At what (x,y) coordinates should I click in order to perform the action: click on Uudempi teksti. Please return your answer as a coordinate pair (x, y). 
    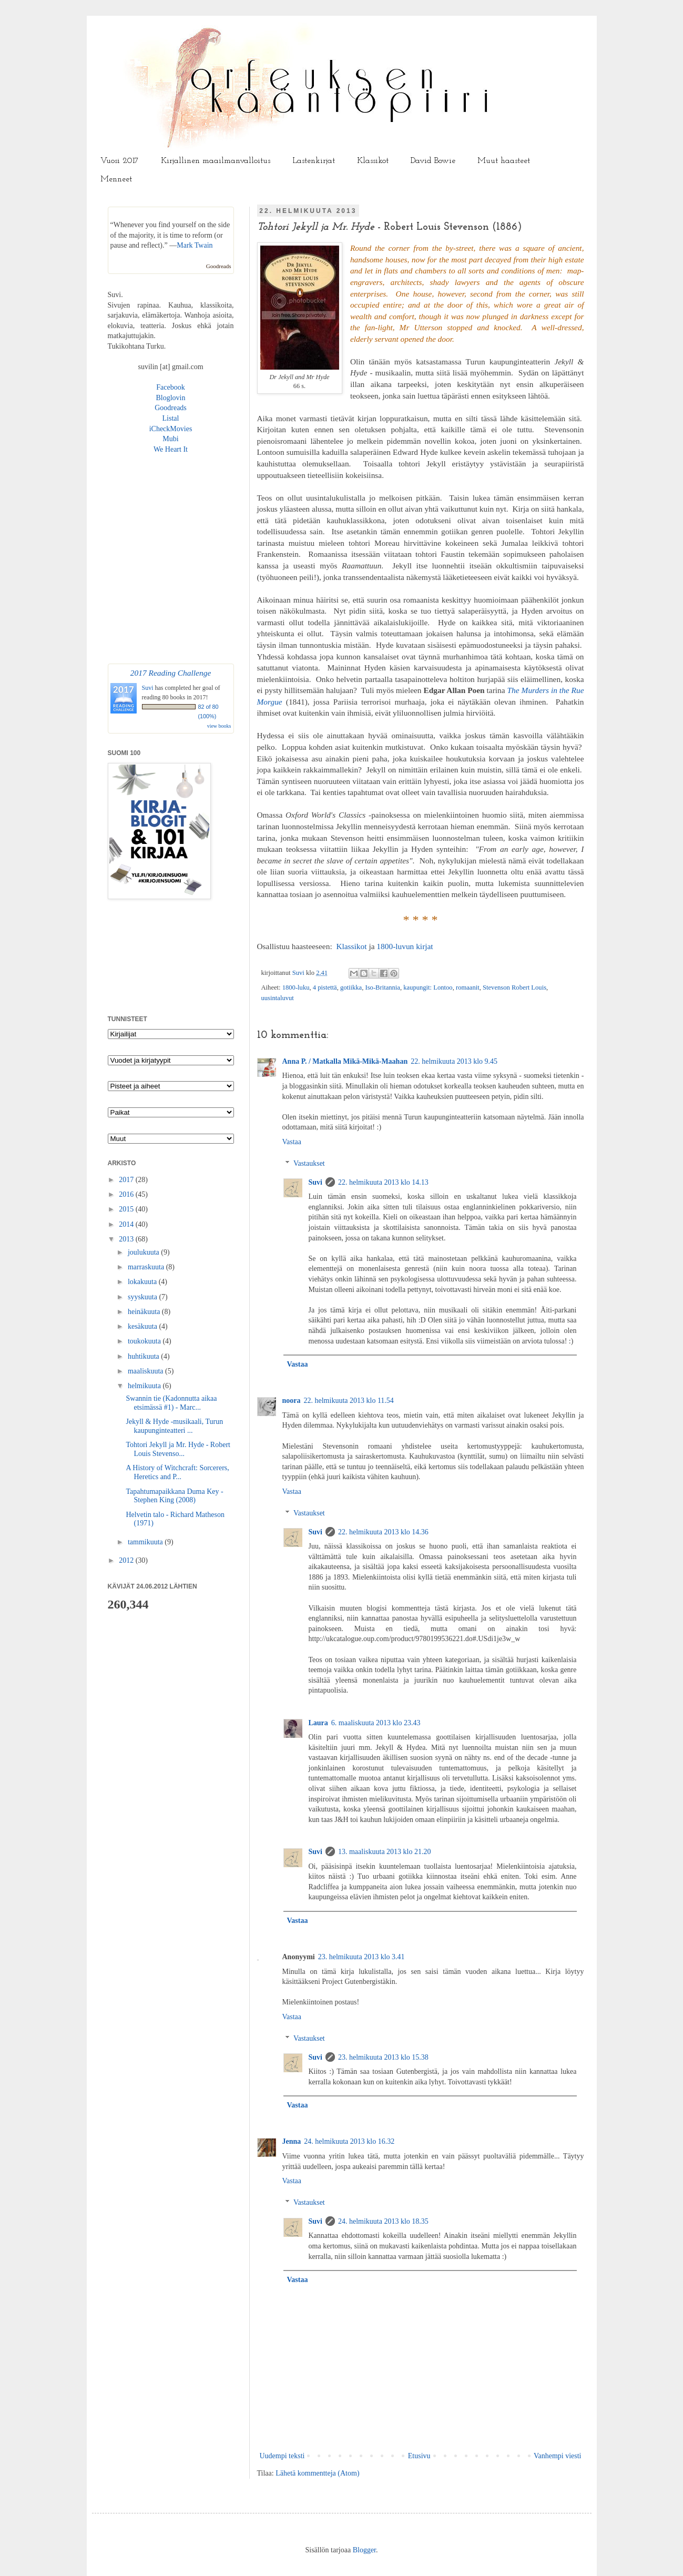
    Looking at the image, I should click on (282, 2456).